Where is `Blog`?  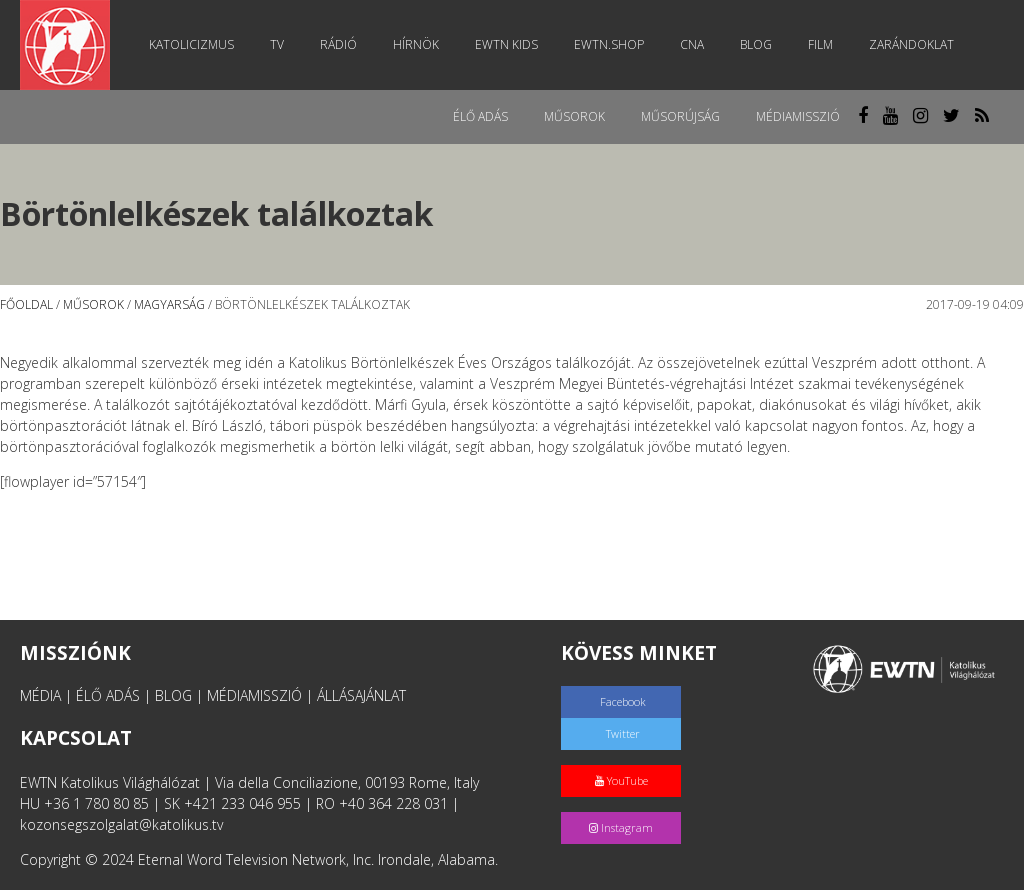
Blog is located at coordinates (756, 44).